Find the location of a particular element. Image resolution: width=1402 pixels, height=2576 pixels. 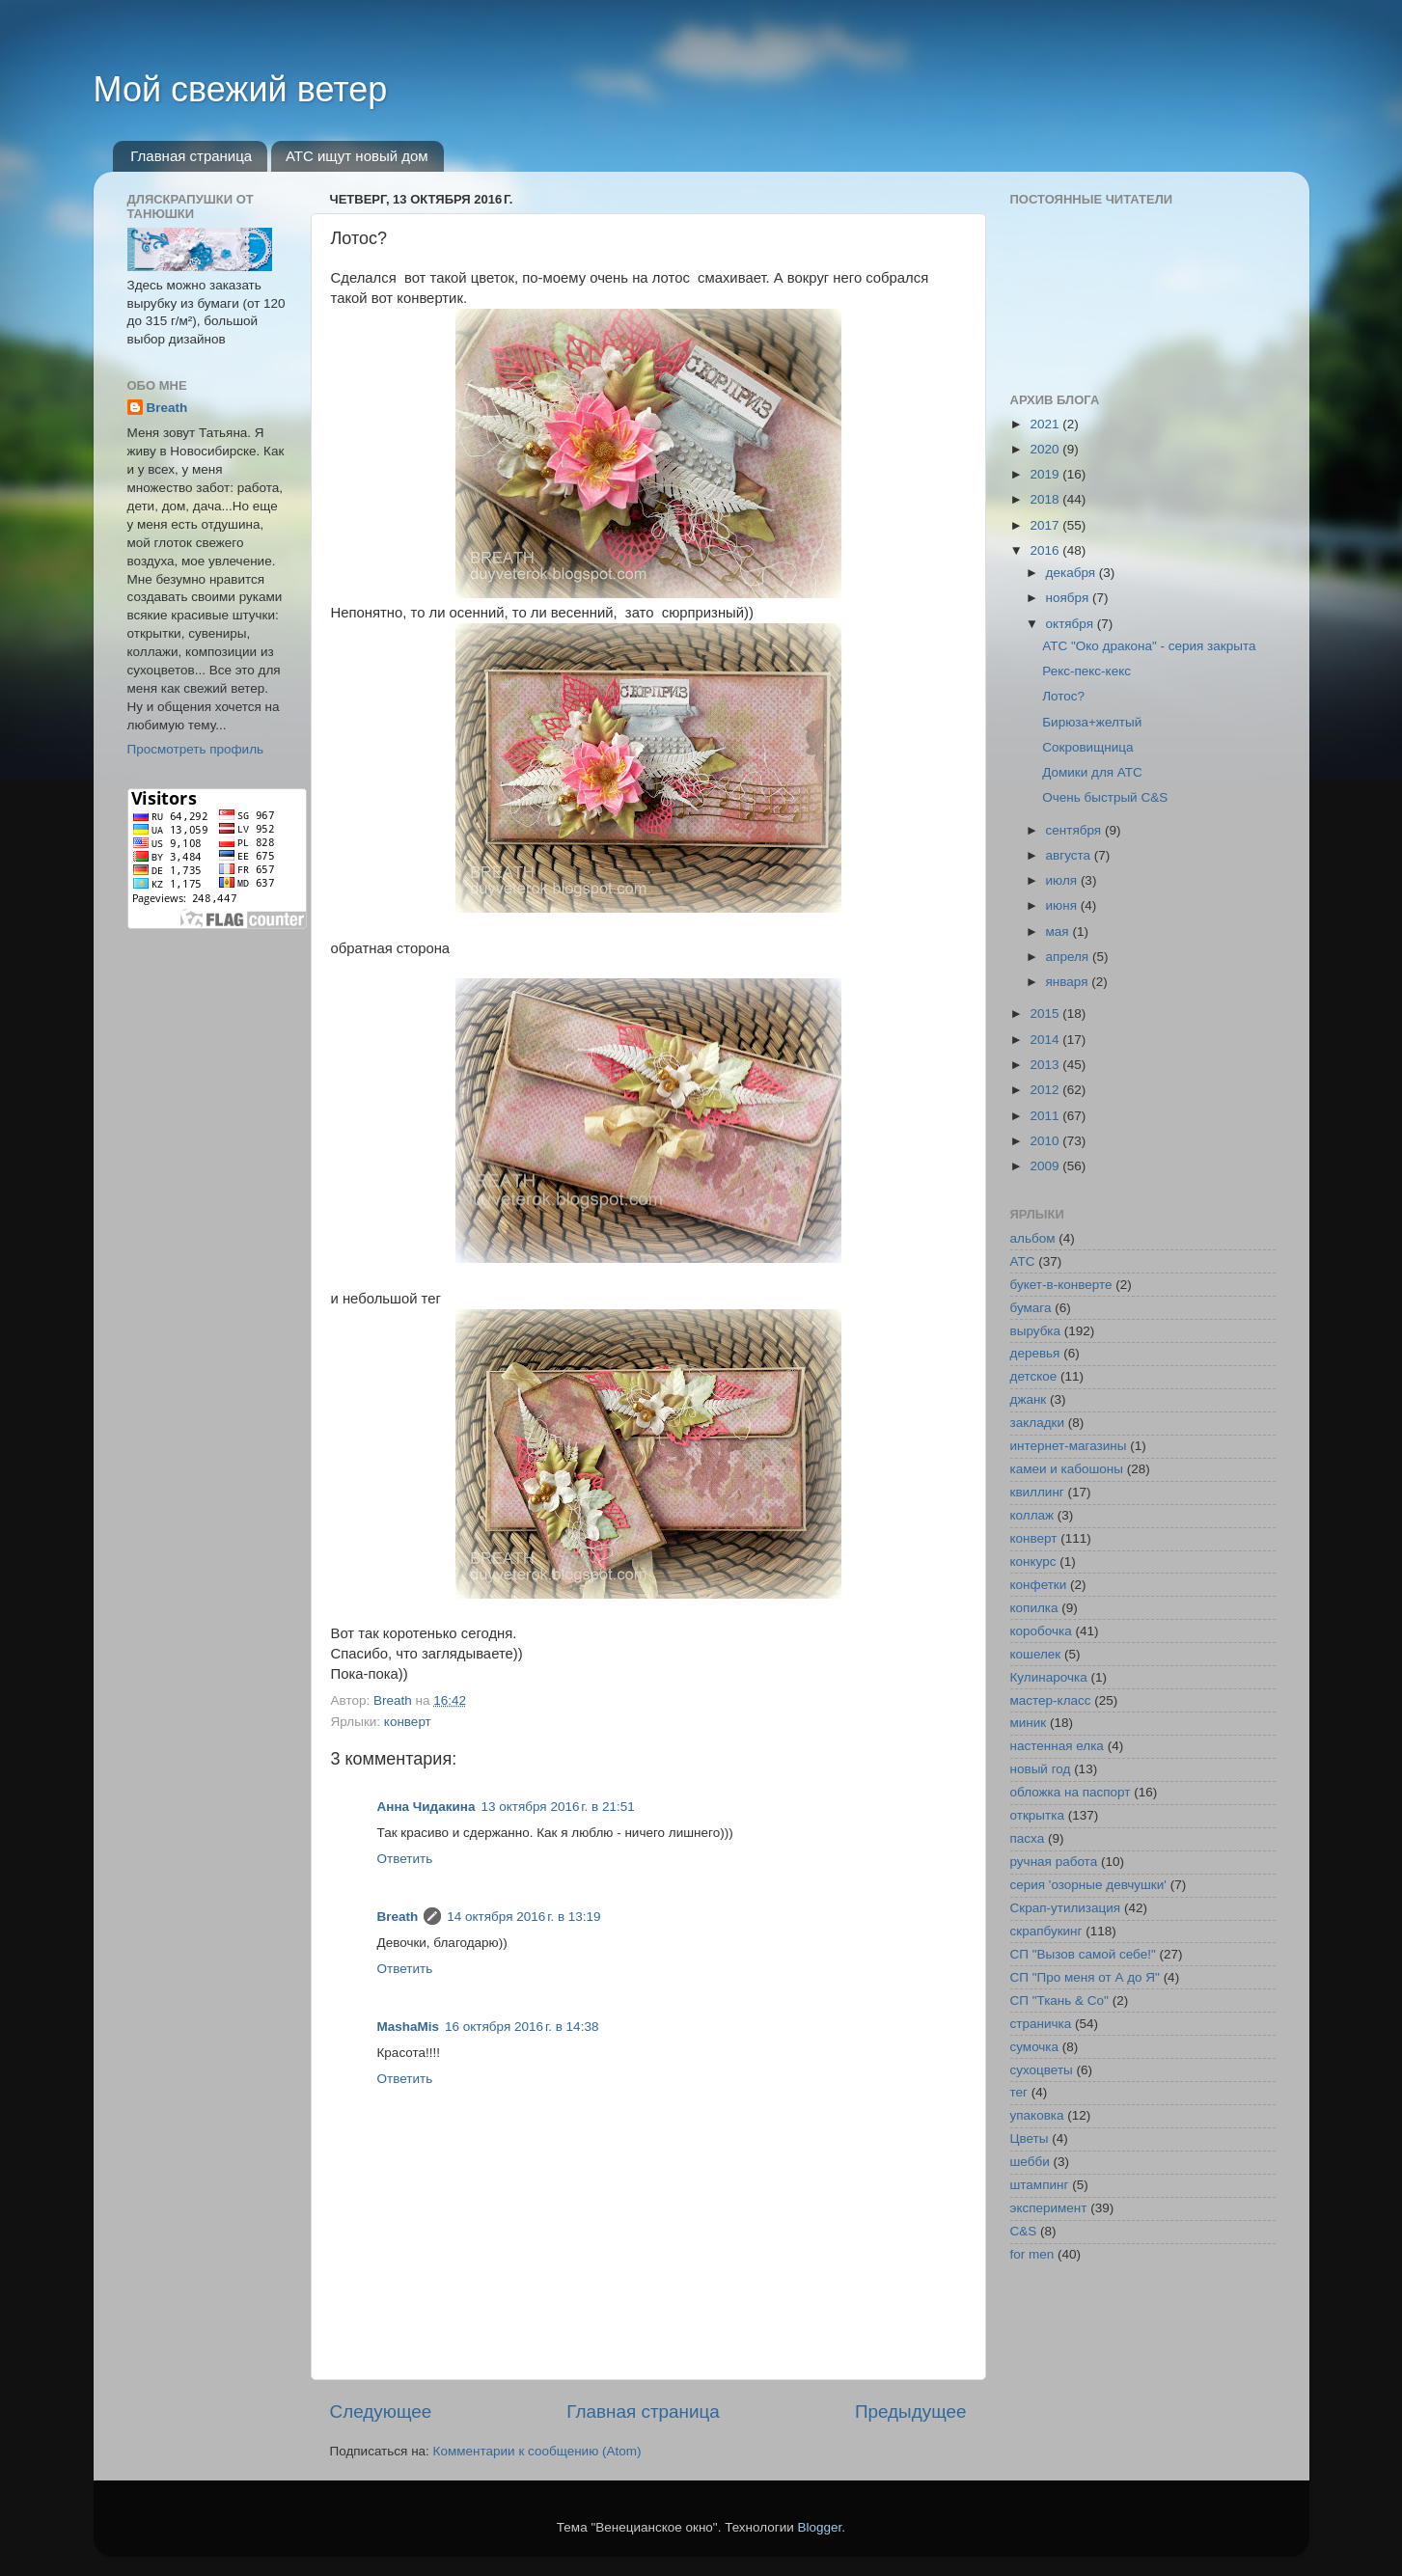

Скрап-утилизация is located at coordinates (1065, 1908).